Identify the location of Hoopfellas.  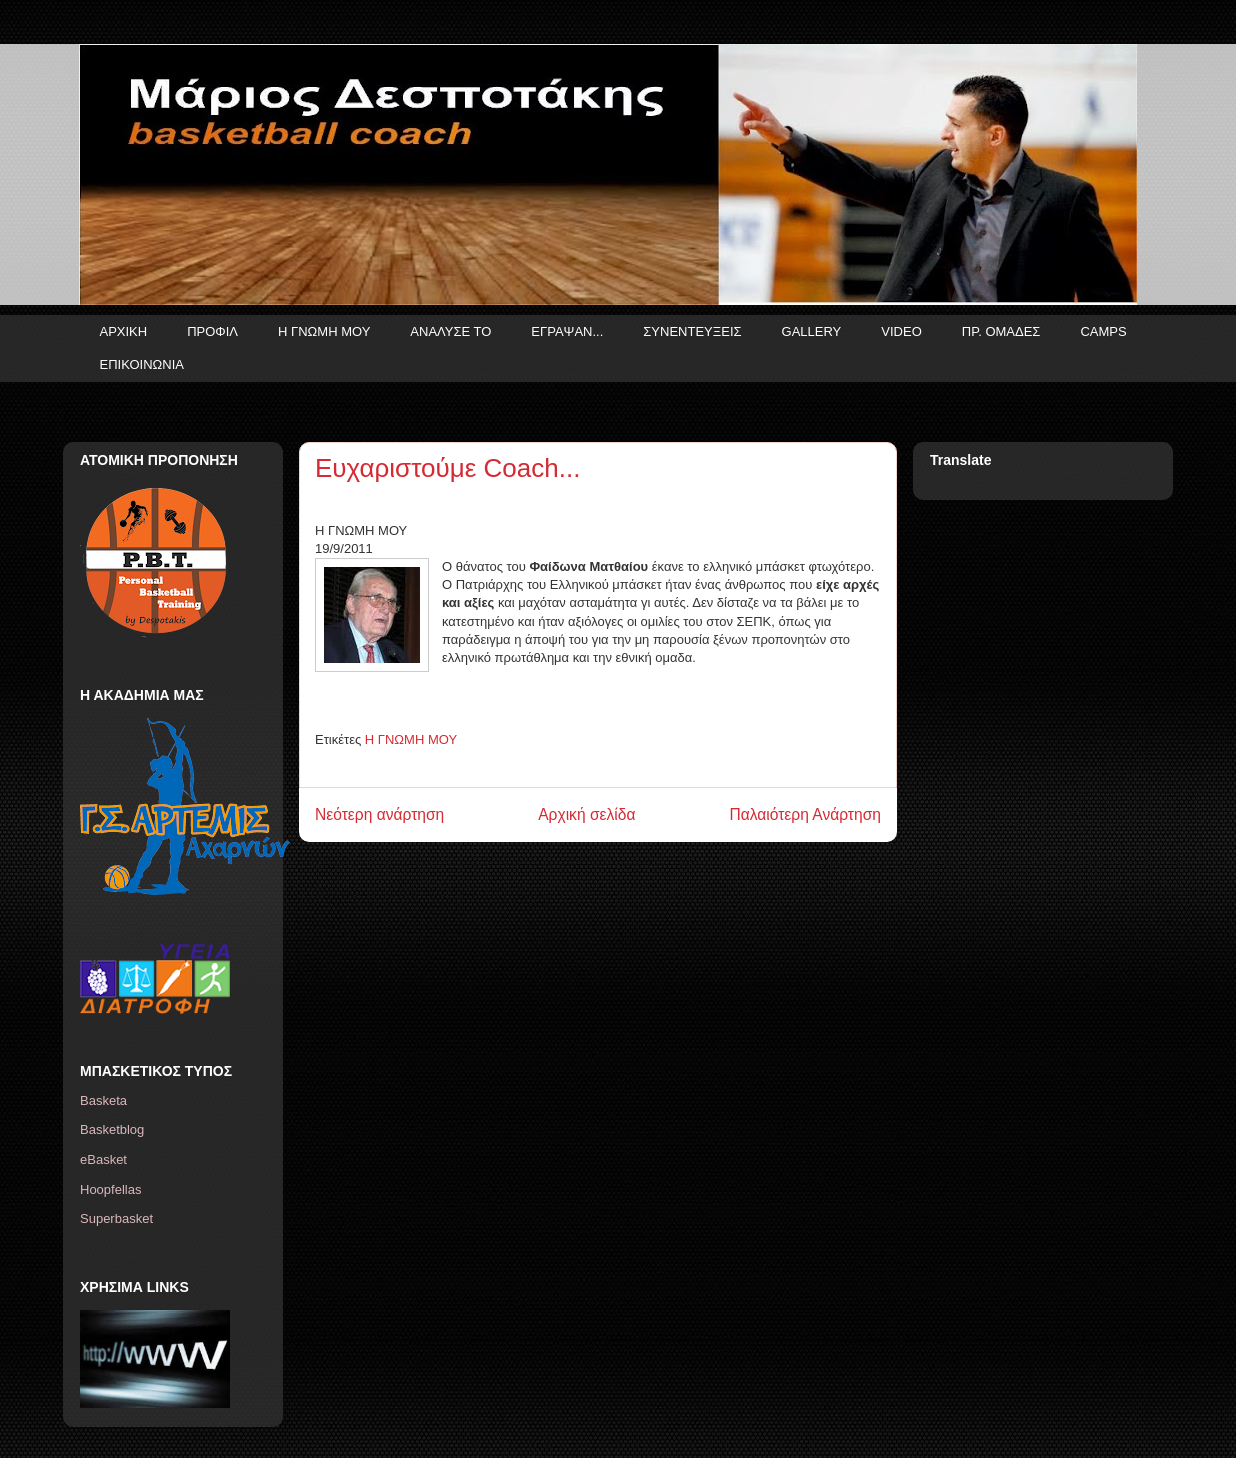
(110, 1189).